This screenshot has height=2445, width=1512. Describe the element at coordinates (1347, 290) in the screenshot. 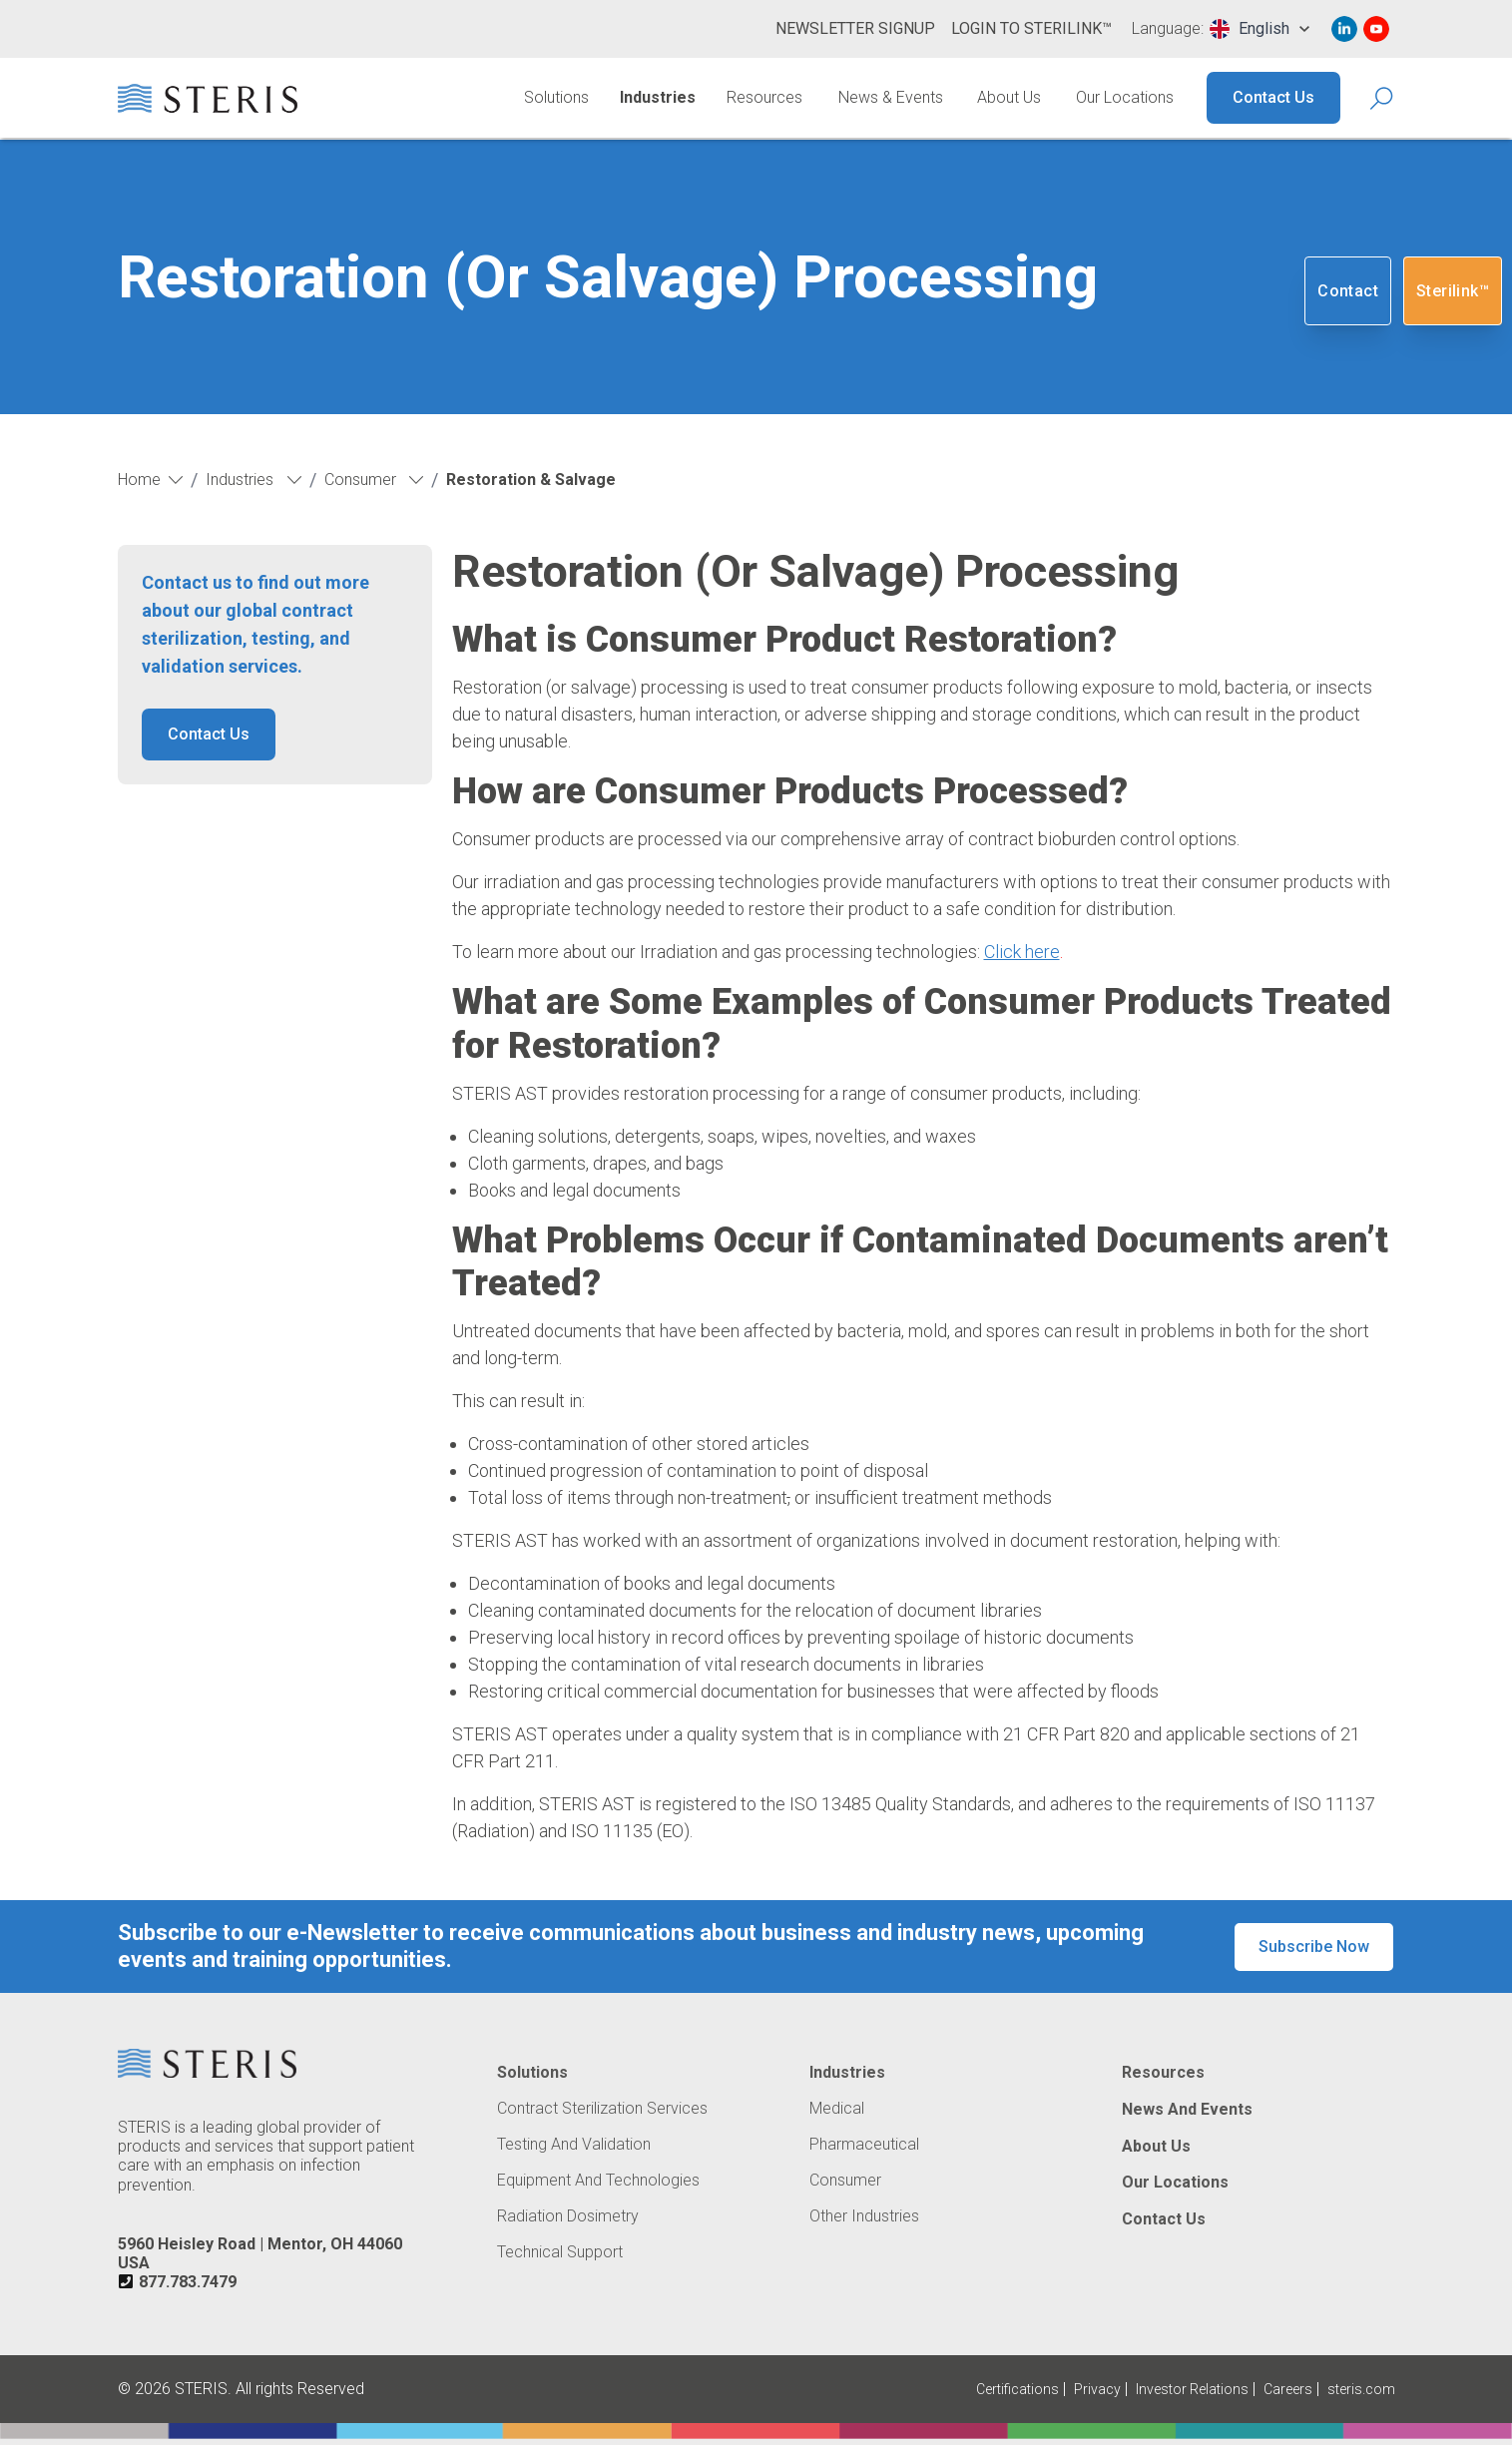

I see `Contact [Navigate to Contact]` at that location.